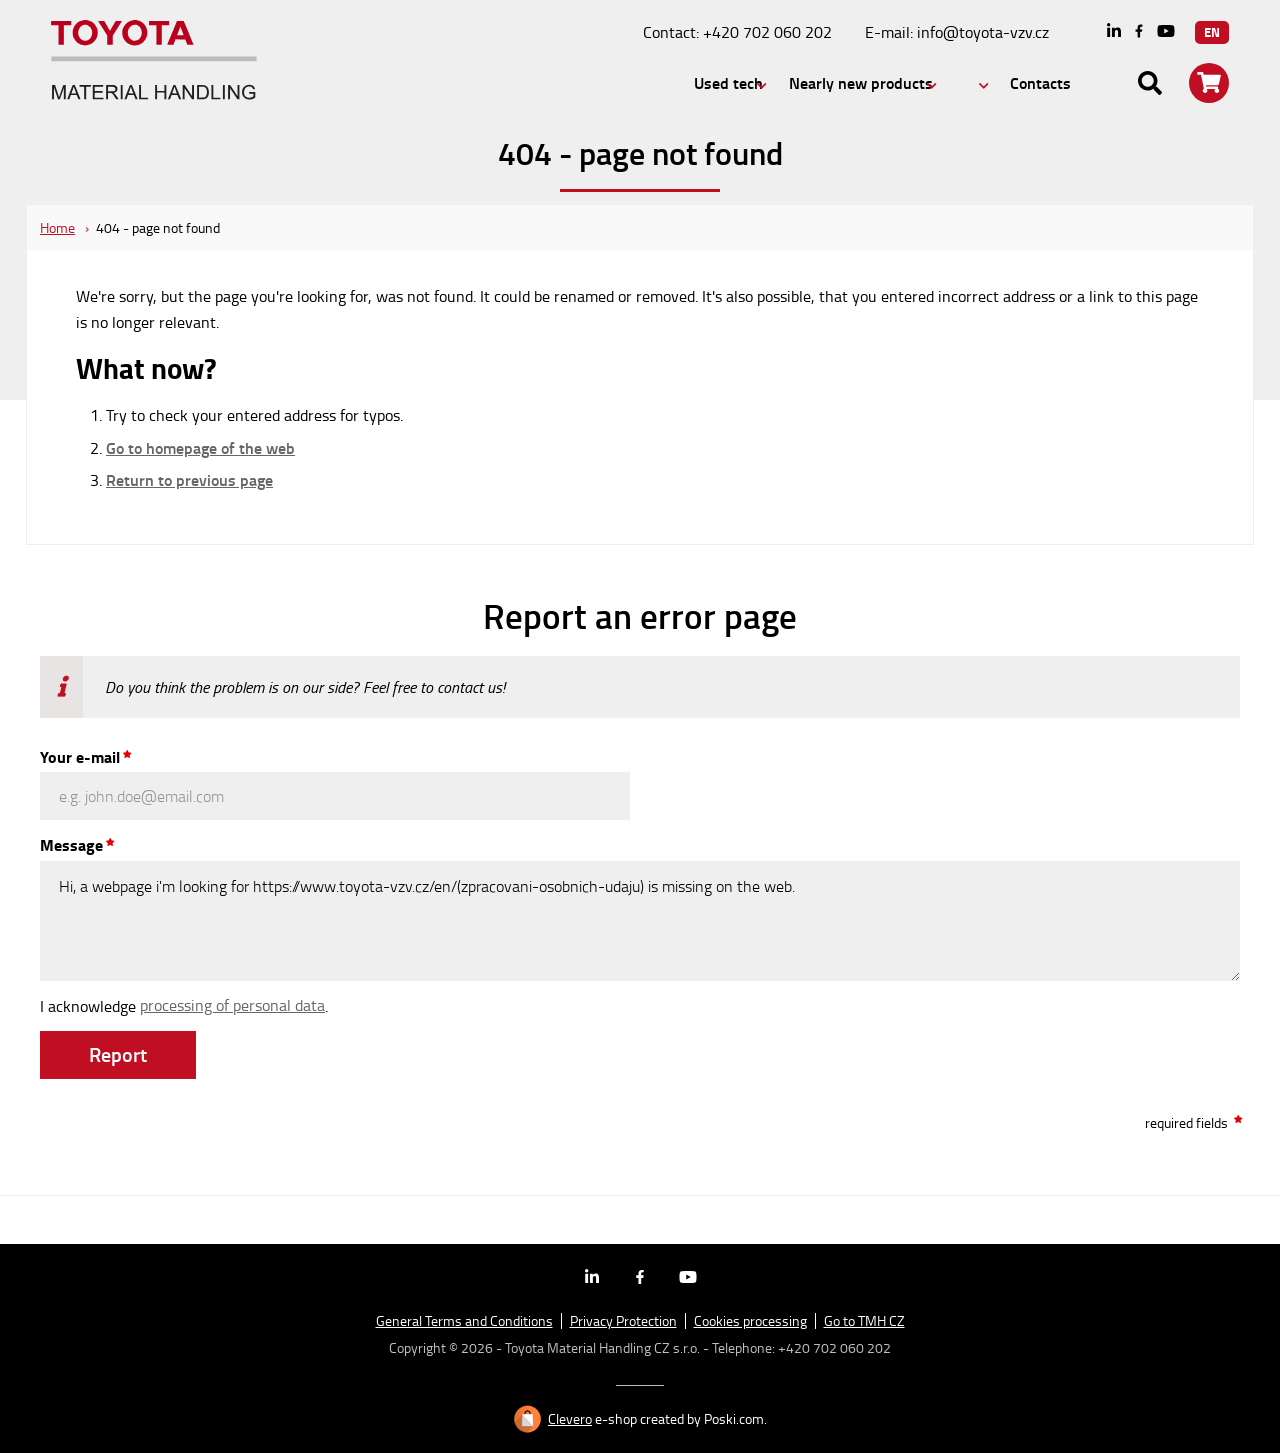  Describe the element at coordinates (623, 1321) in the screenshot. I see `Privacy Protection` at that location.